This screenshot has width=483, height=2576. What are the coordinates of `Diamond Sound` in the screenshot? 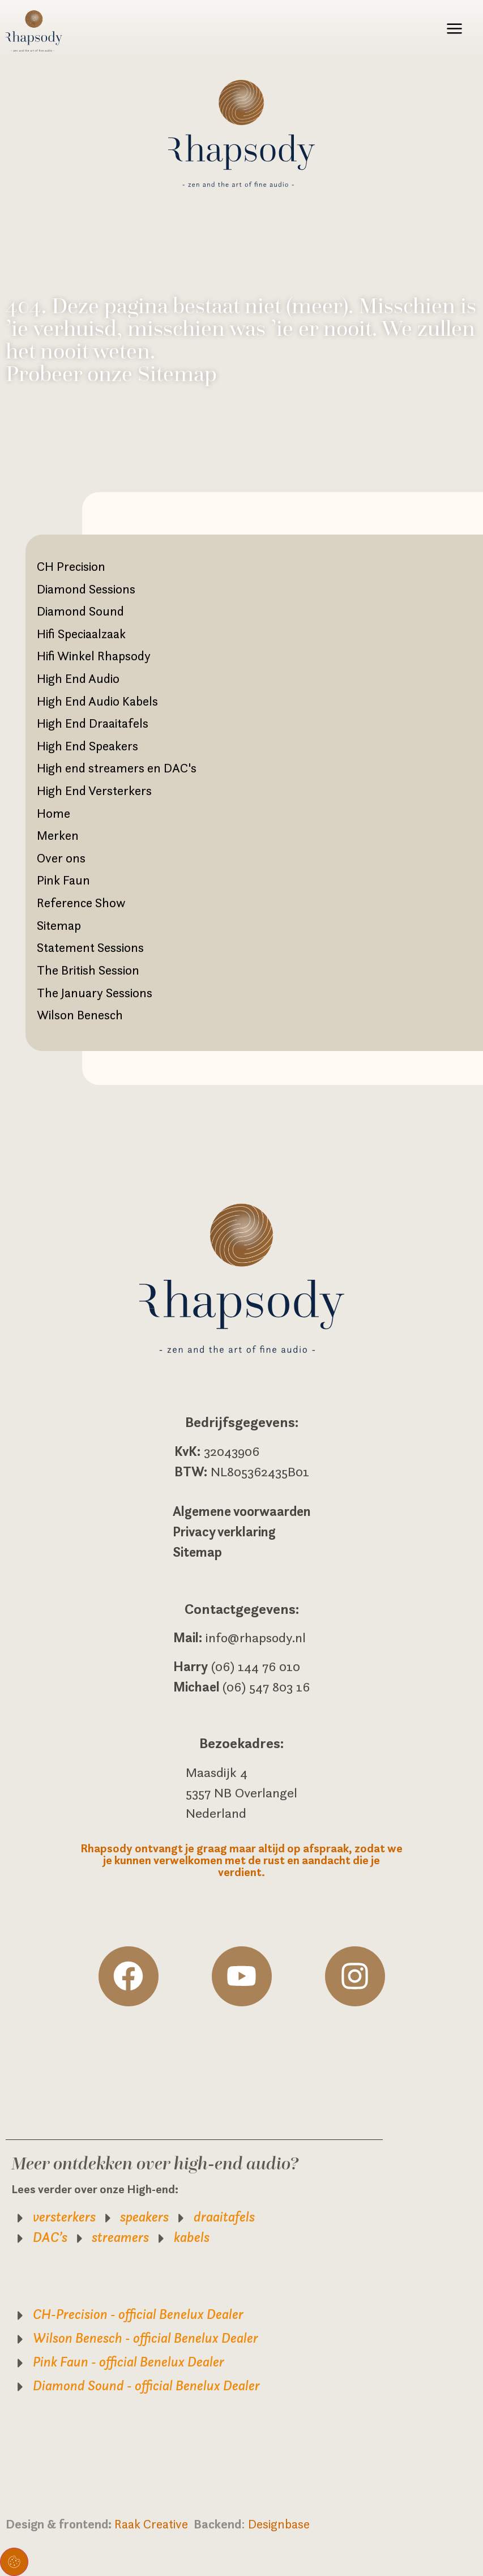 It's located at (80, 611).